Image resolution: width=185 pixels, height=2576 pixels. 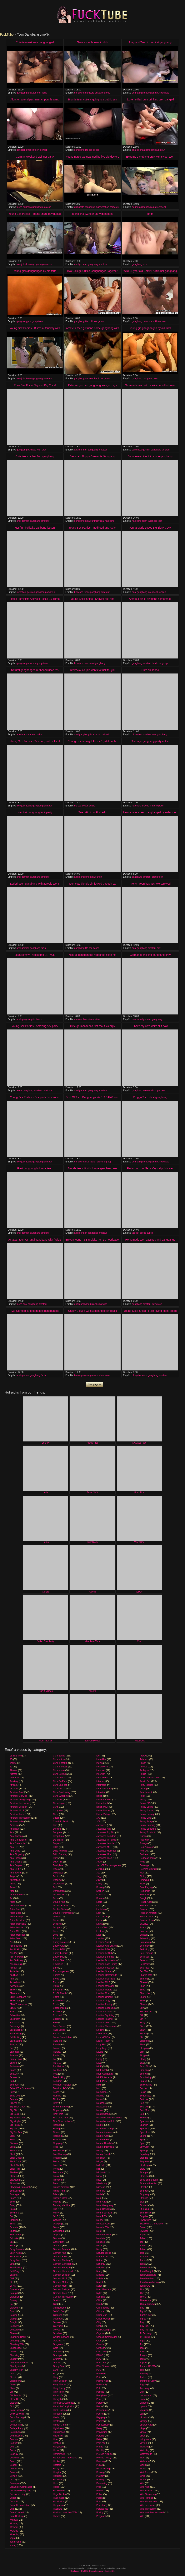 I want to click on Caning, so click(x=13, y=2300).